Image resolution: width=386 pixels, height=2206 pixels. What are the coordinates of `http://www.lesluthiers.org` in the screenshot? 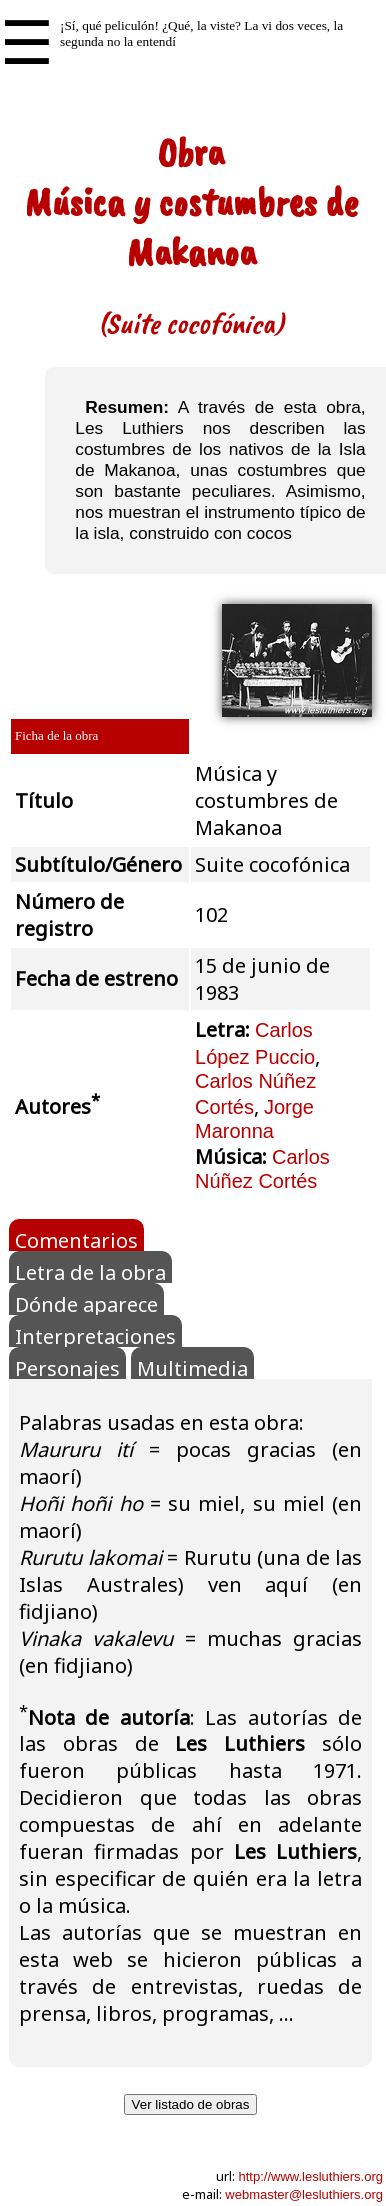 It's located at (310, 2176).